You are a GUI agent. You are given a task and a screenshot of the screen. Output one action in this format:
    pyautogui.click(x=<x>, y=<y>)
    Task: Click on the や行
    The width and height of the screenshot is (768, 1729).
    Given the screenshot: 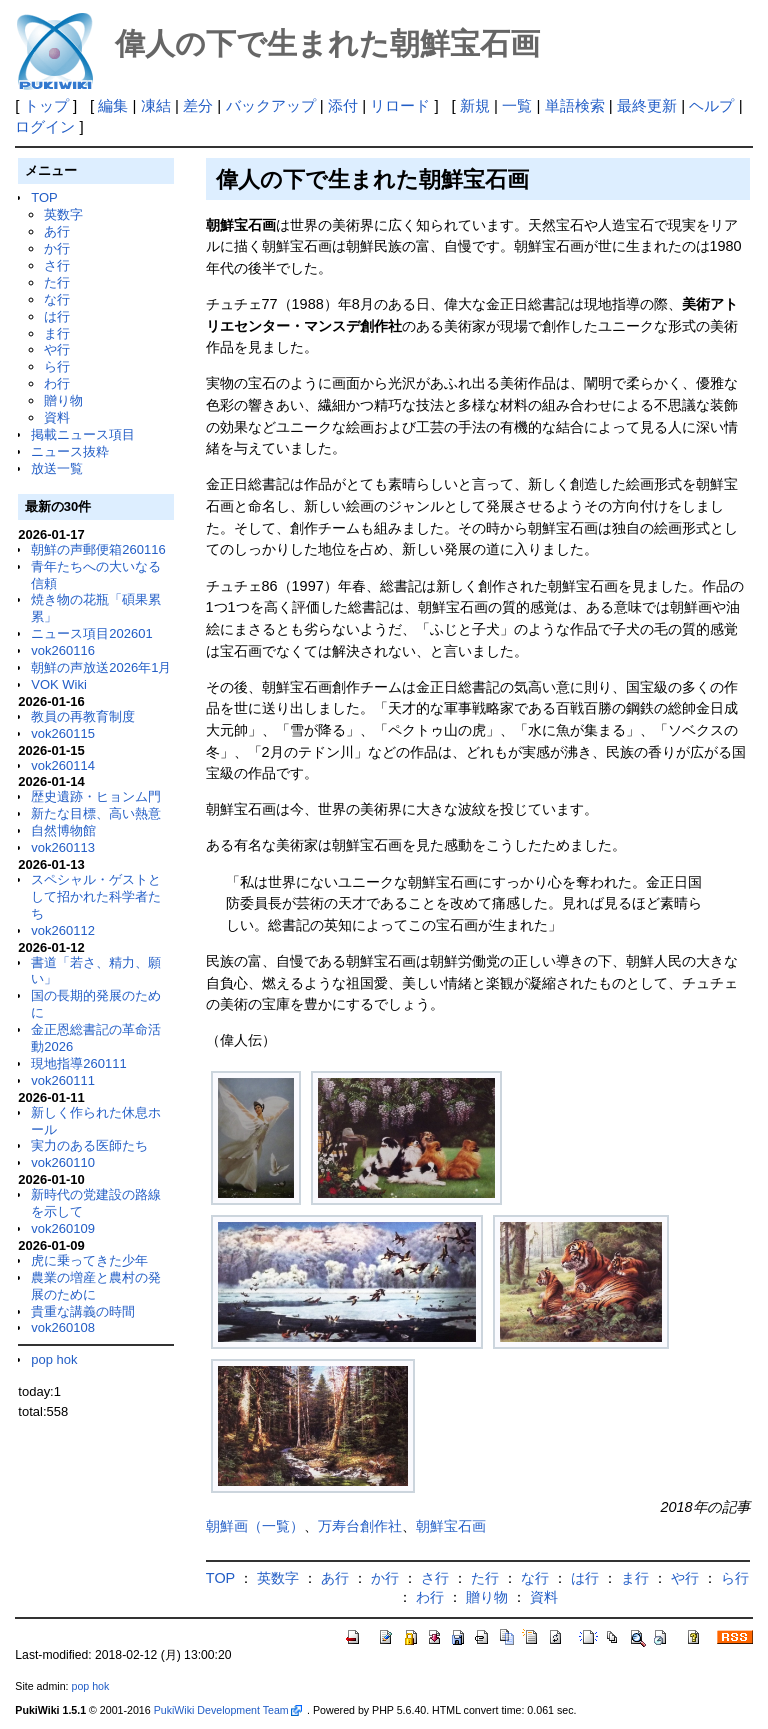 What is the action you would take?
    pyautogui.click(x=57, y=349)
    